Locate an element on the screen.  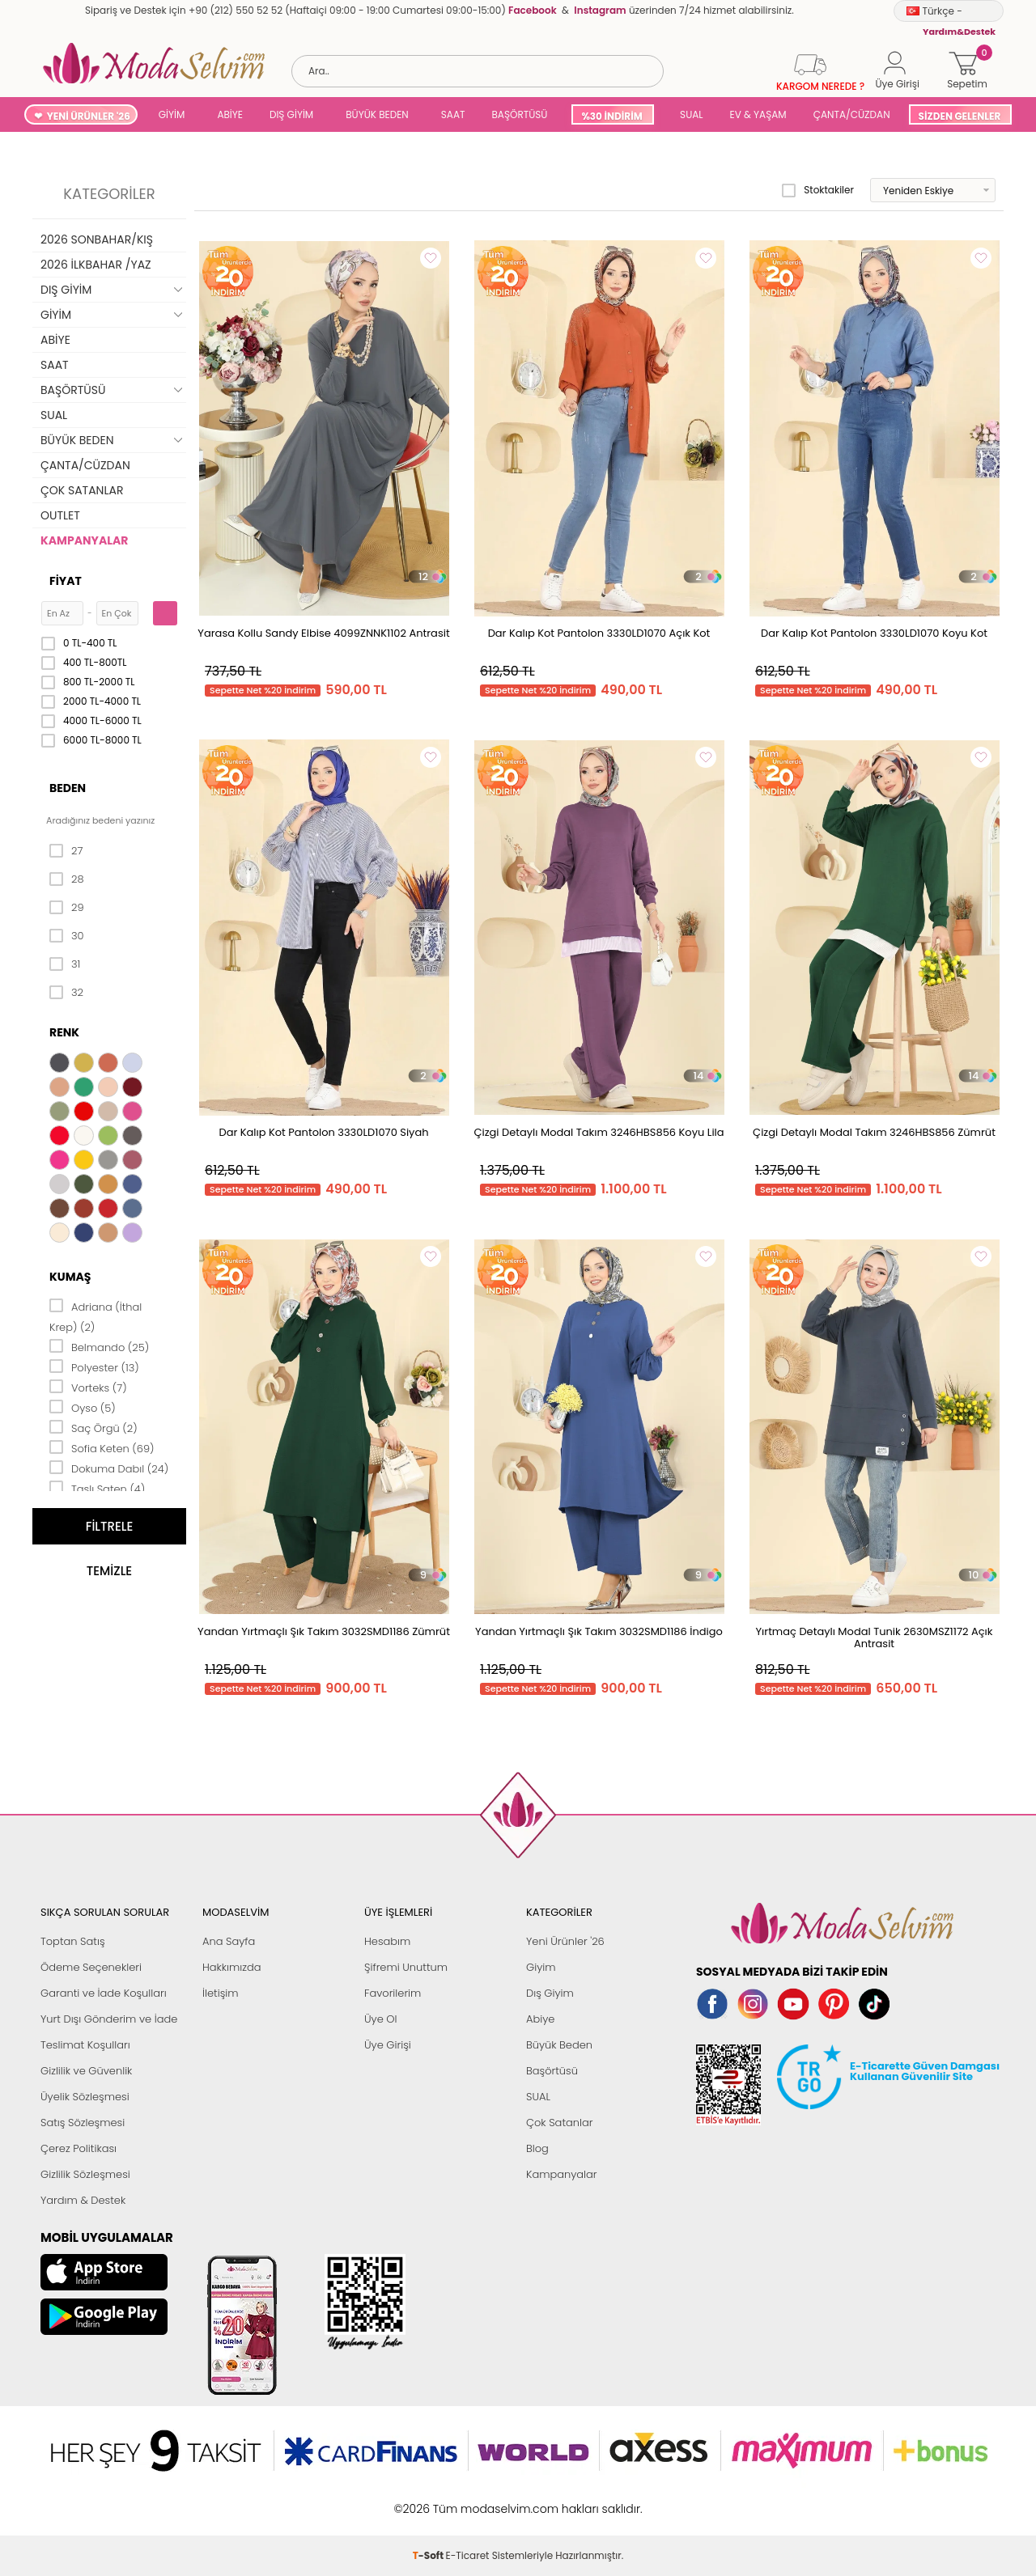
EV & YAŞAM is located at coordinates (758, 114).